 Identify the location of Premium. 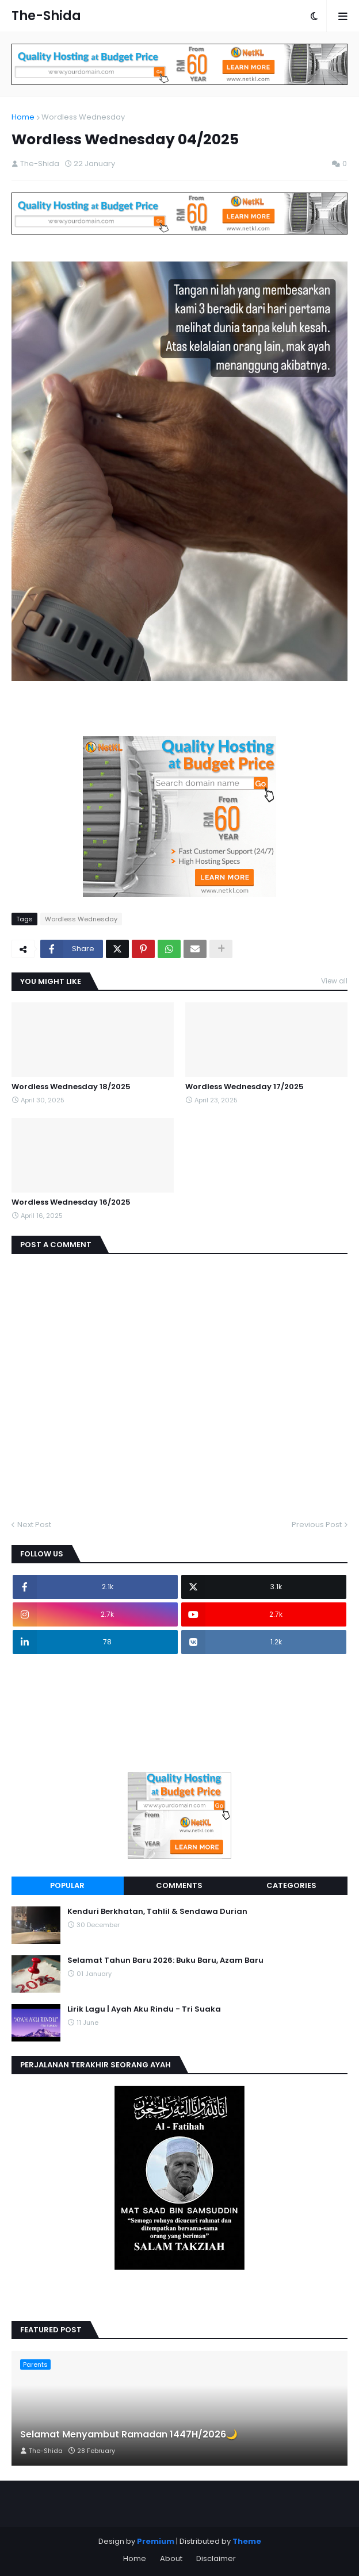
(155, 2541).